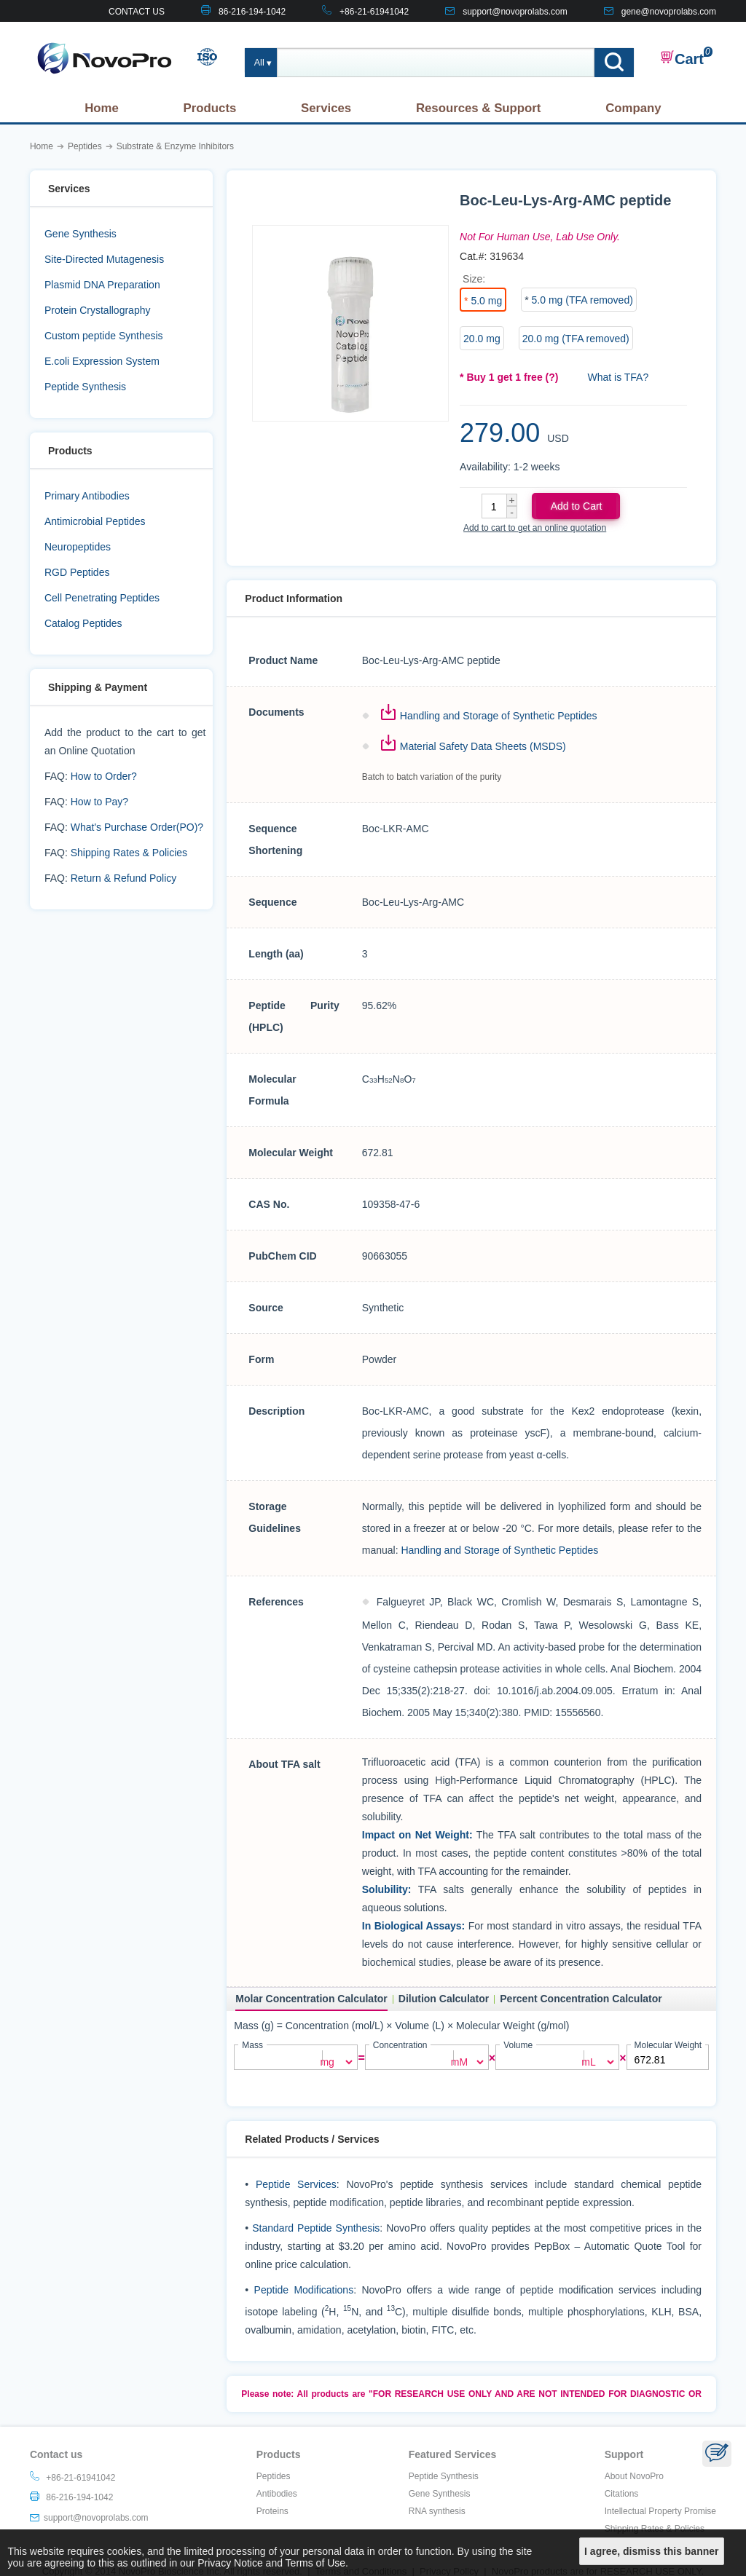  Describe the element at coordinates (326, 108) in the screenshot. I see `Services` at that location.